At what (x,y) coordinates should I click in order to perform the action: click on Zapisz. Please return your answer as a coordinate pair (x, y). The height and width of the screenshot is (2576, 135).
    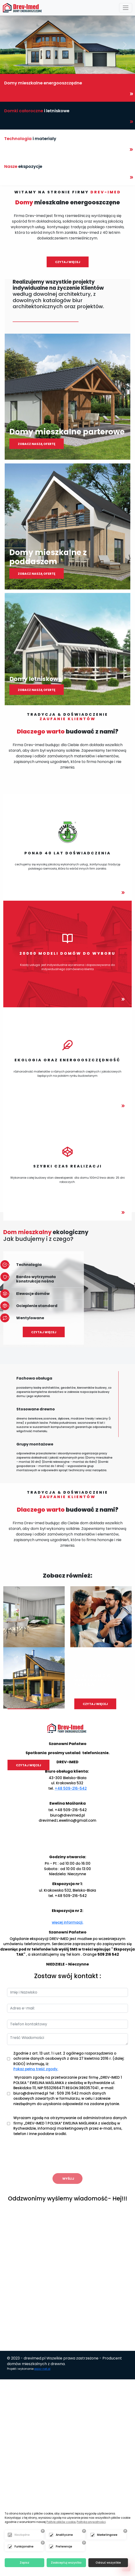
    Looking at the image, I should click on (24, 2563).